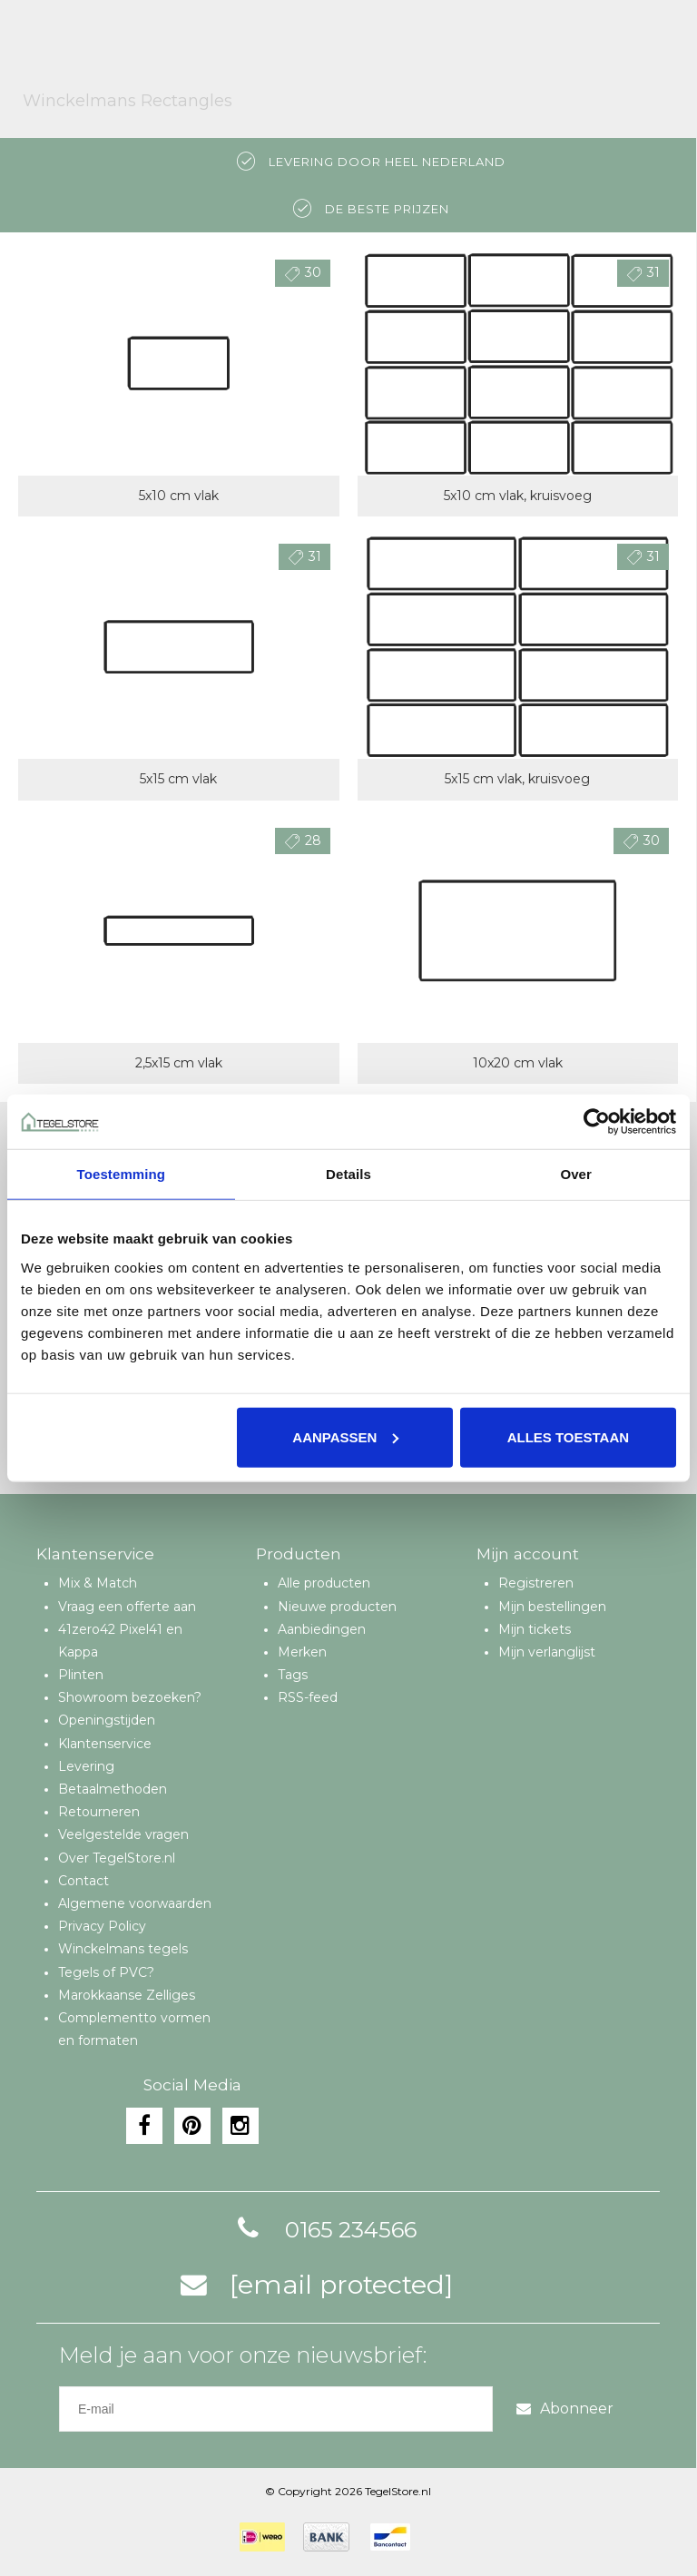  What do you see at coordinates (565, 2408) in the screenshot?
I see `Abonneer` at bounding box center [565, 2408].